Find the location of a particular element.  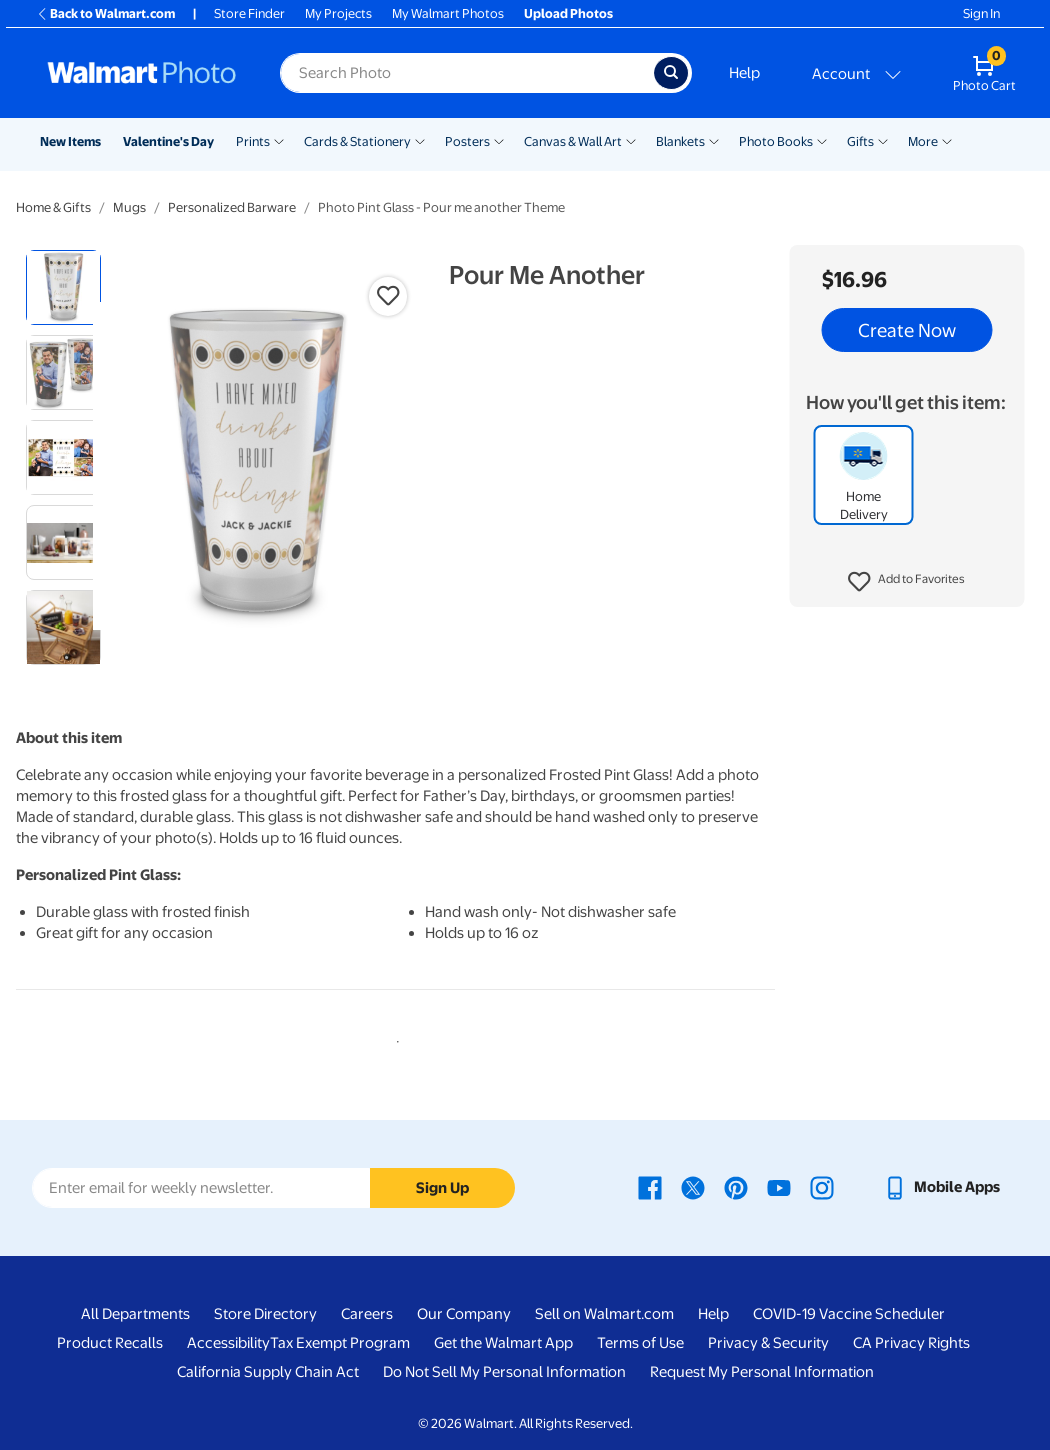

COVID-19 Vaccine Scheduler is located at coordinates (849, 1314).